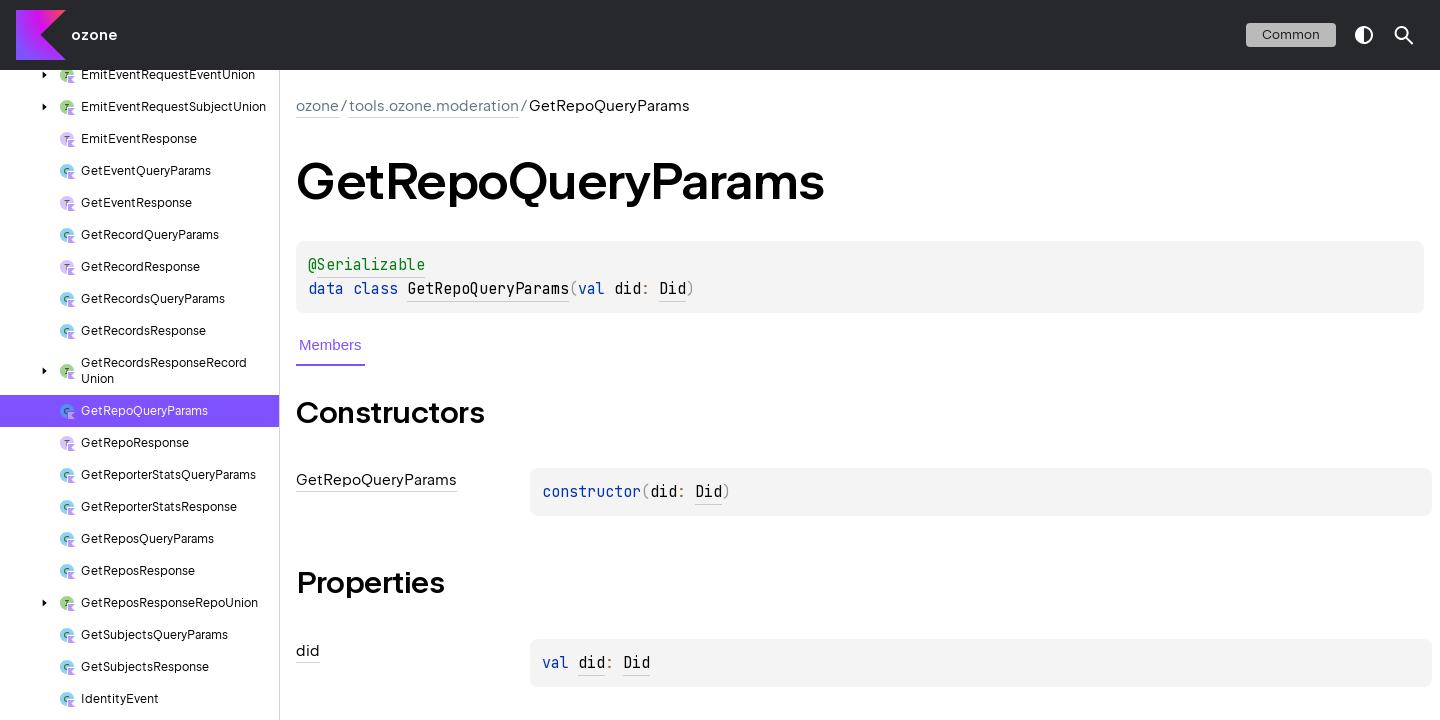  What do you see at coordinates (488, 289) in the screenshot?
I see `GetRepoQueryParams` at bounding box center [488, 289].